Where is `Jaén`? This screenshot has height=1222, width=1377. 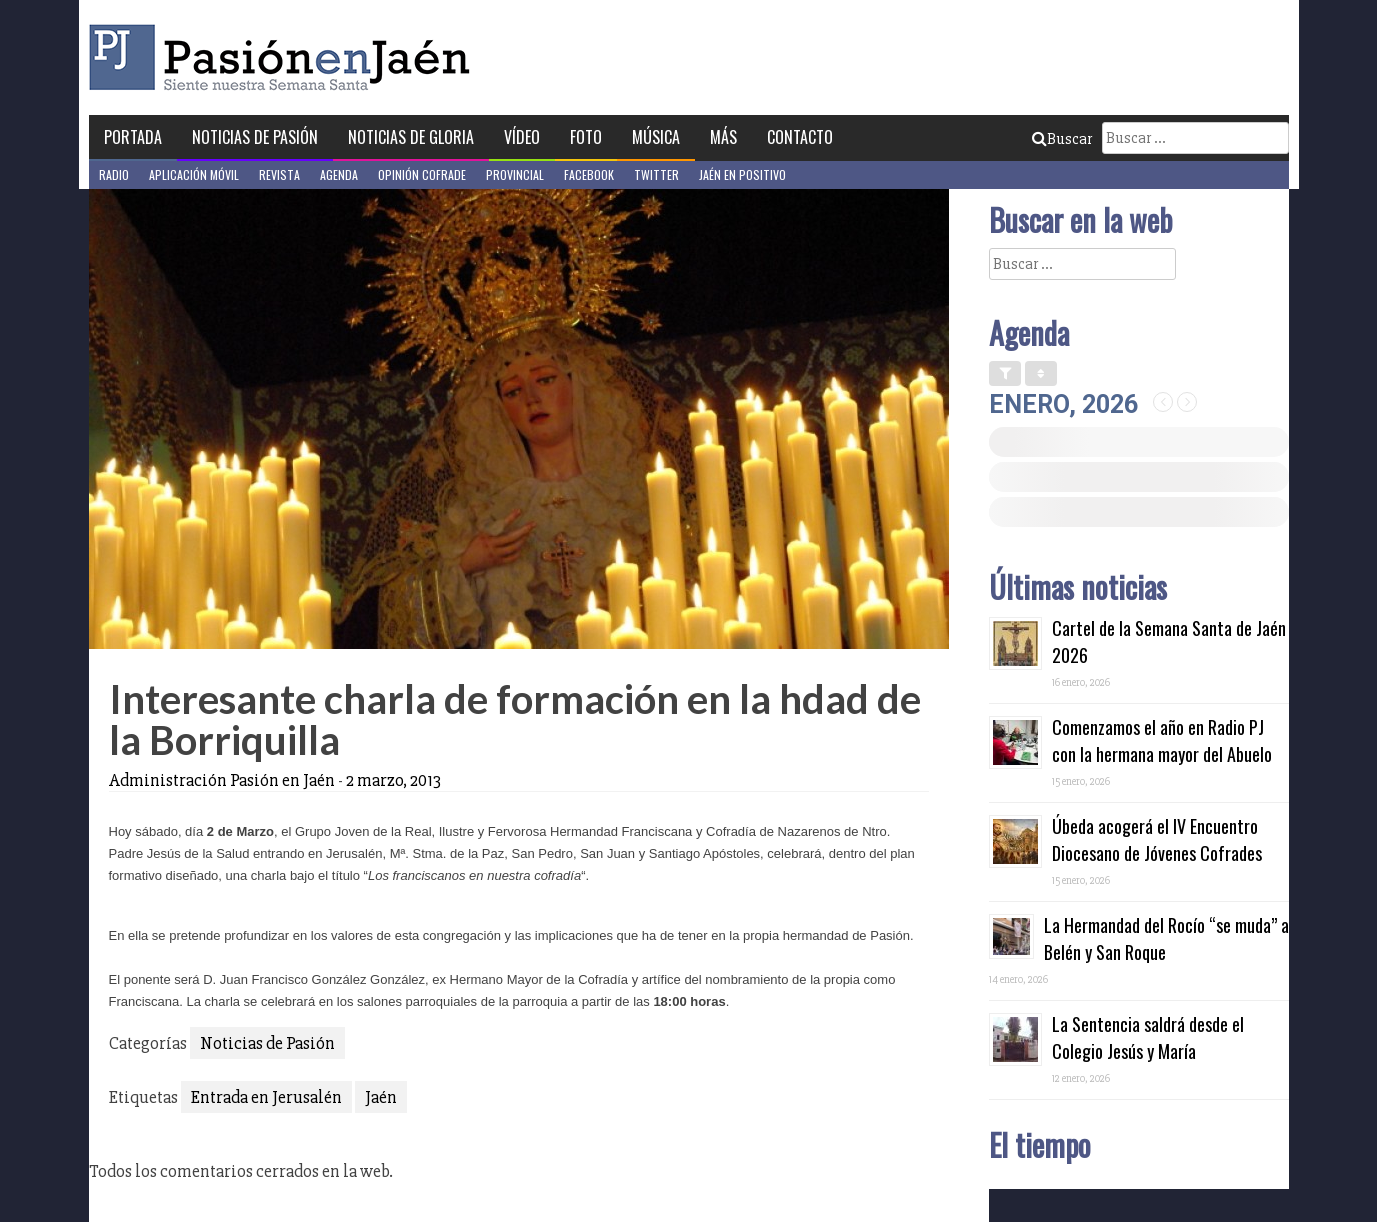
Jaén is located at coordinates (381, 1097).